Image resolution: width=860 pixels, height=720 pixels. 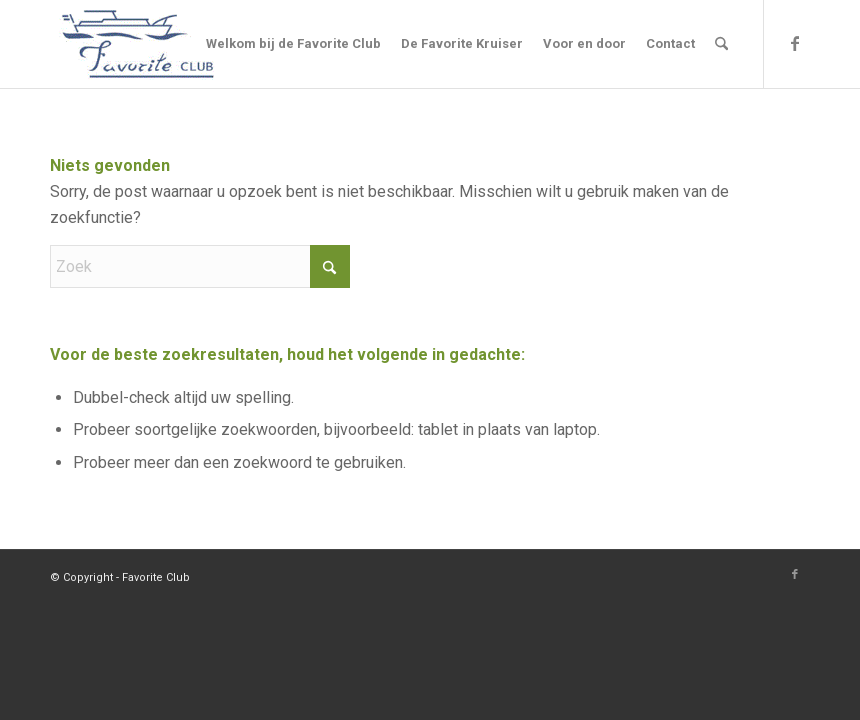 I want to click on [menuitem], so click(x=293, y=44).